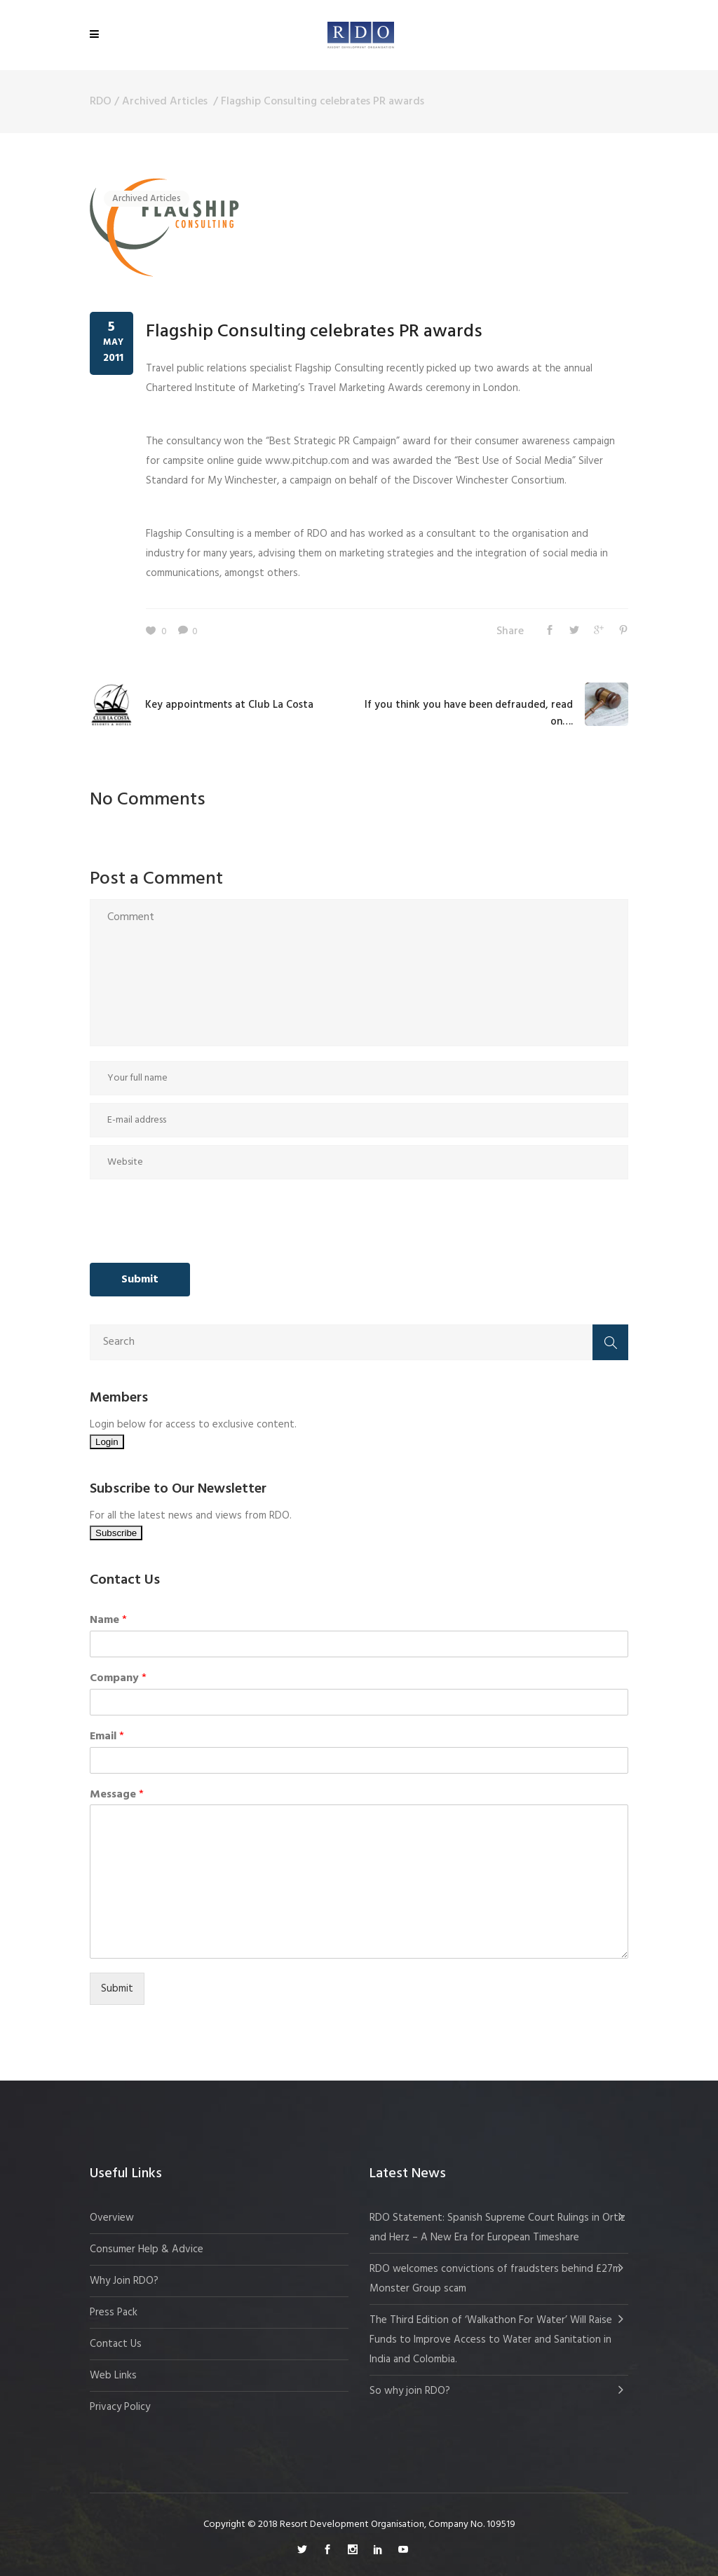 The image size is (718, 2576). Describe the element at coordinates (229, 705) in the screenshot. I see `Key appointments at Club La Costa` at that location.